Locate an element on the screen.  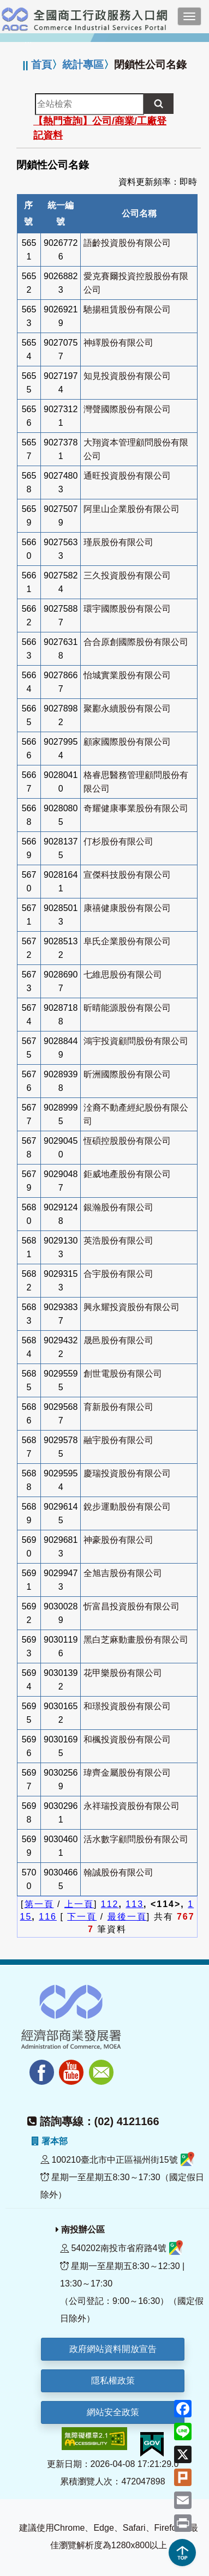
昕洲國際股份有限公司 is located at coordinates (127, 1074).